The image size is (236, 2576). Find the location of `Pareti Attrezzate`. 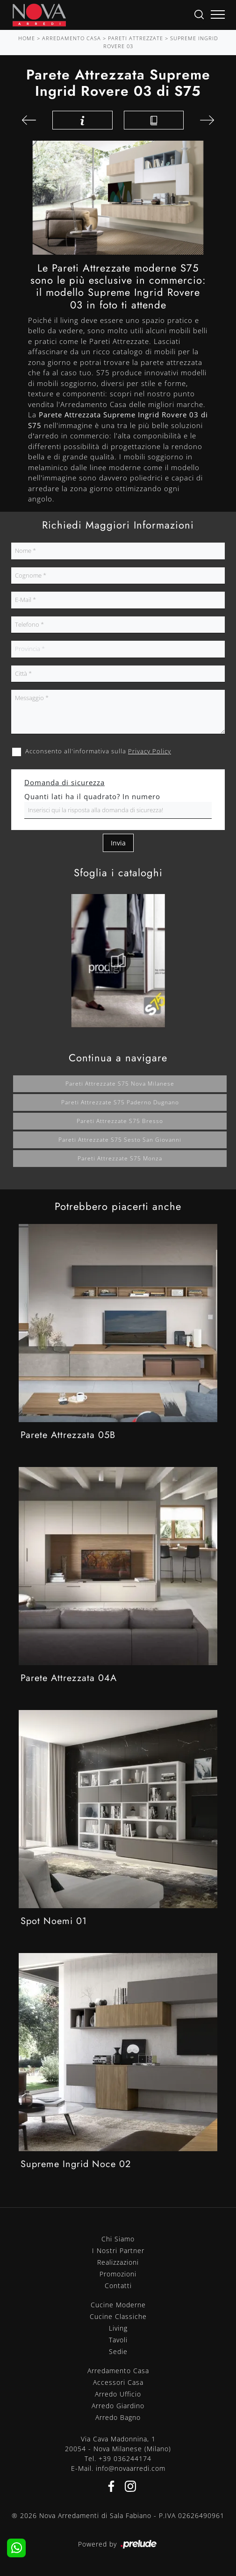

Pareti Attrezzate is located at coordinates (135, 38).